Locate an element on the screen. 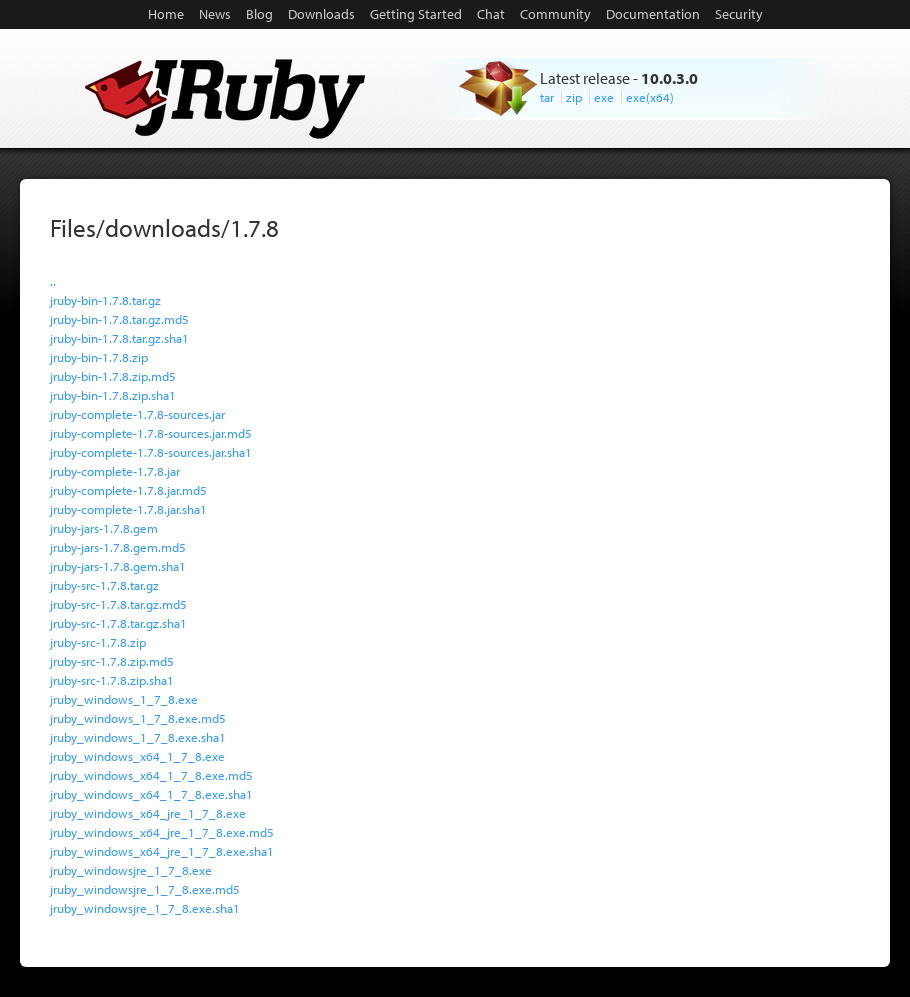  News is located at coordinates (215, 14).